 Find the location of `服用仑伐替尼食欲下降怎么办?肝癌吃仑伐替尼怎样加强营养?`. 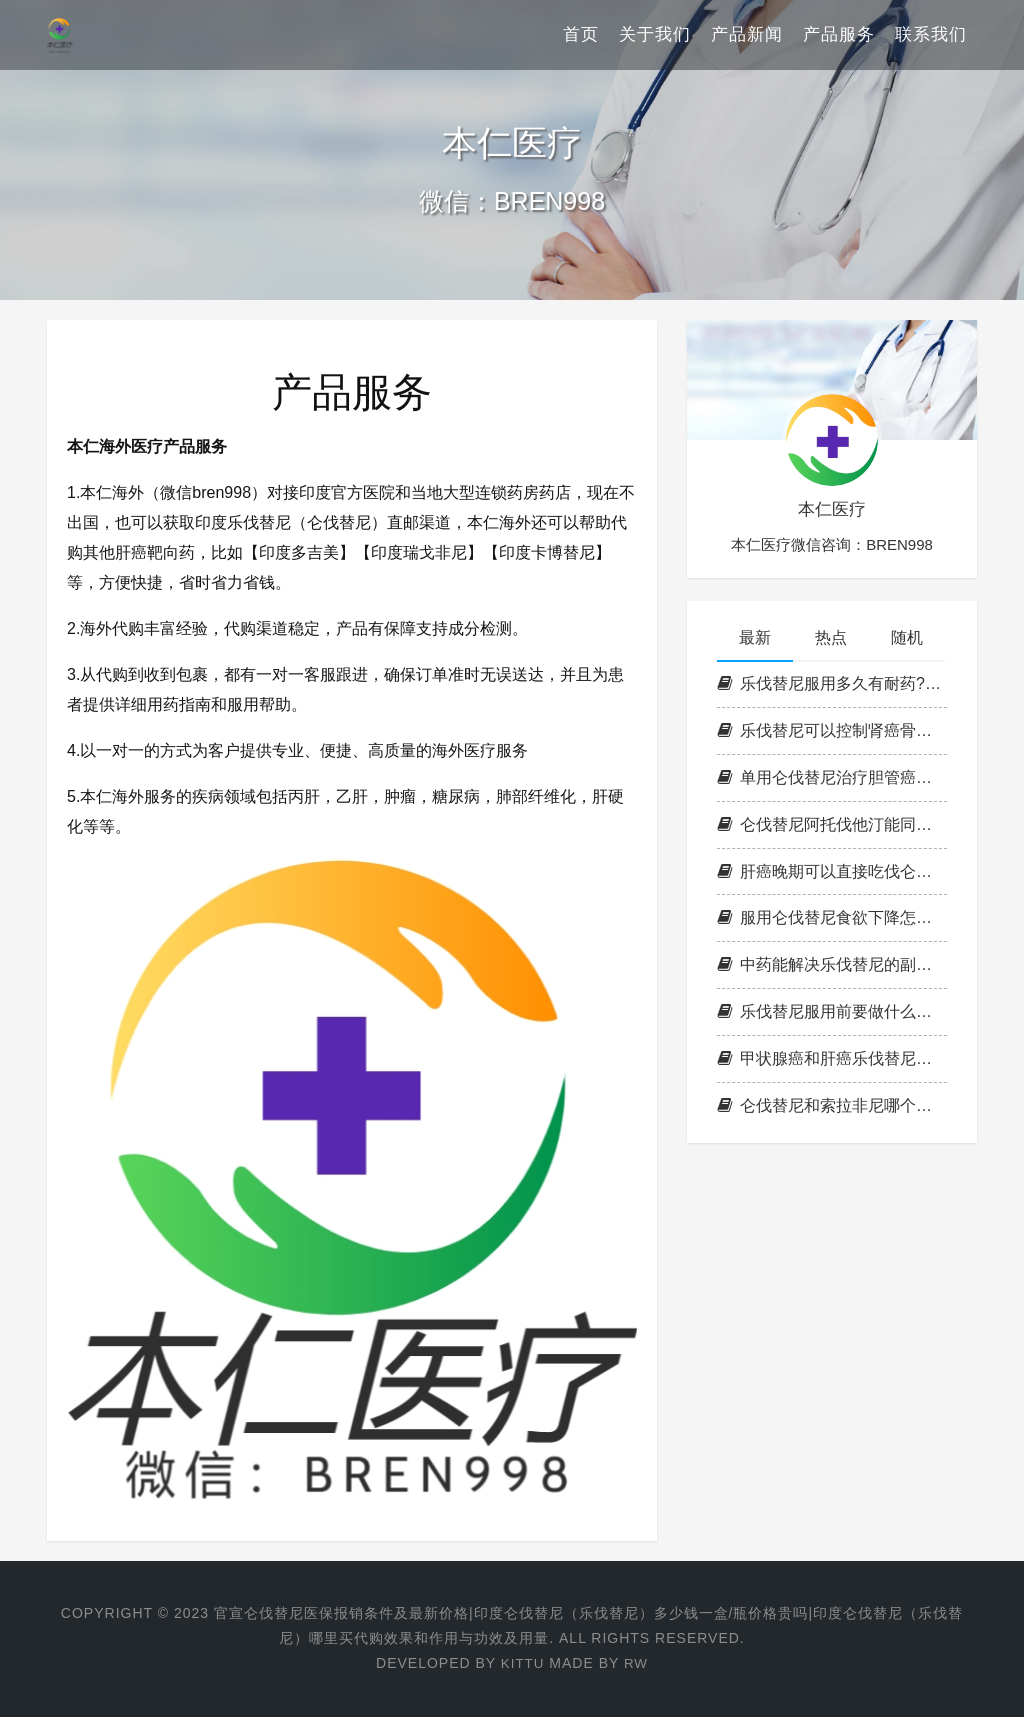

服用仑伐替尼食欲下降怎么办?肝癌吃仑伐替尼怎样加强营养? is located at coordinates (832, 917).